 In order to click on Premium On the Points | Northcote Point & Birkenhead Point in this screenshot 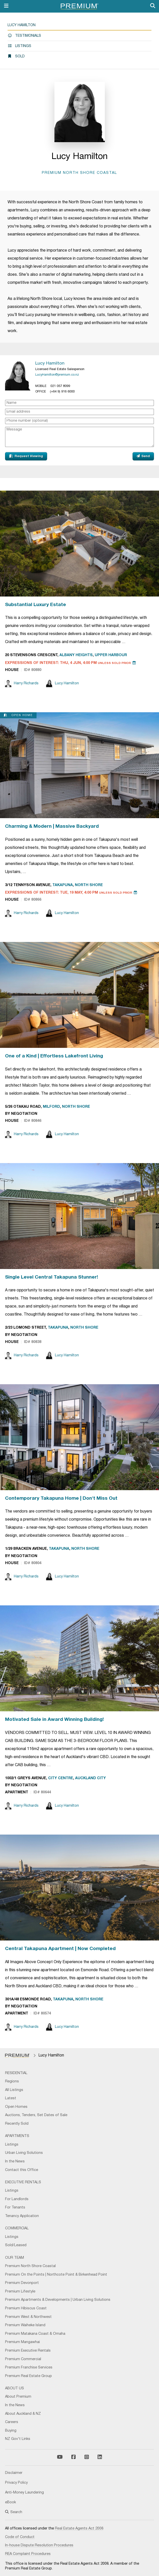, I will do `click(56, 2274)`.